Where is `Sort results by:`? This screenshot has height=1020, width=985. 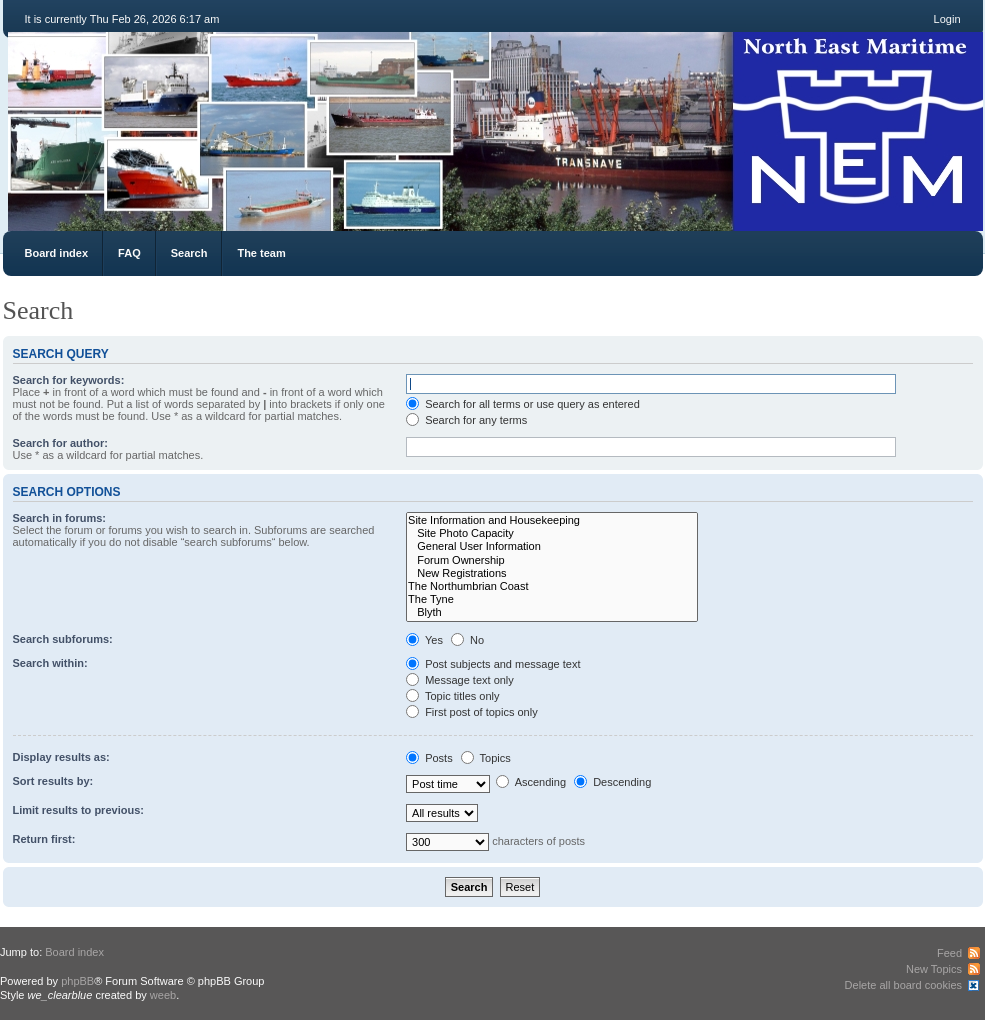 Sort results by: is located at coordinates (53, 781).